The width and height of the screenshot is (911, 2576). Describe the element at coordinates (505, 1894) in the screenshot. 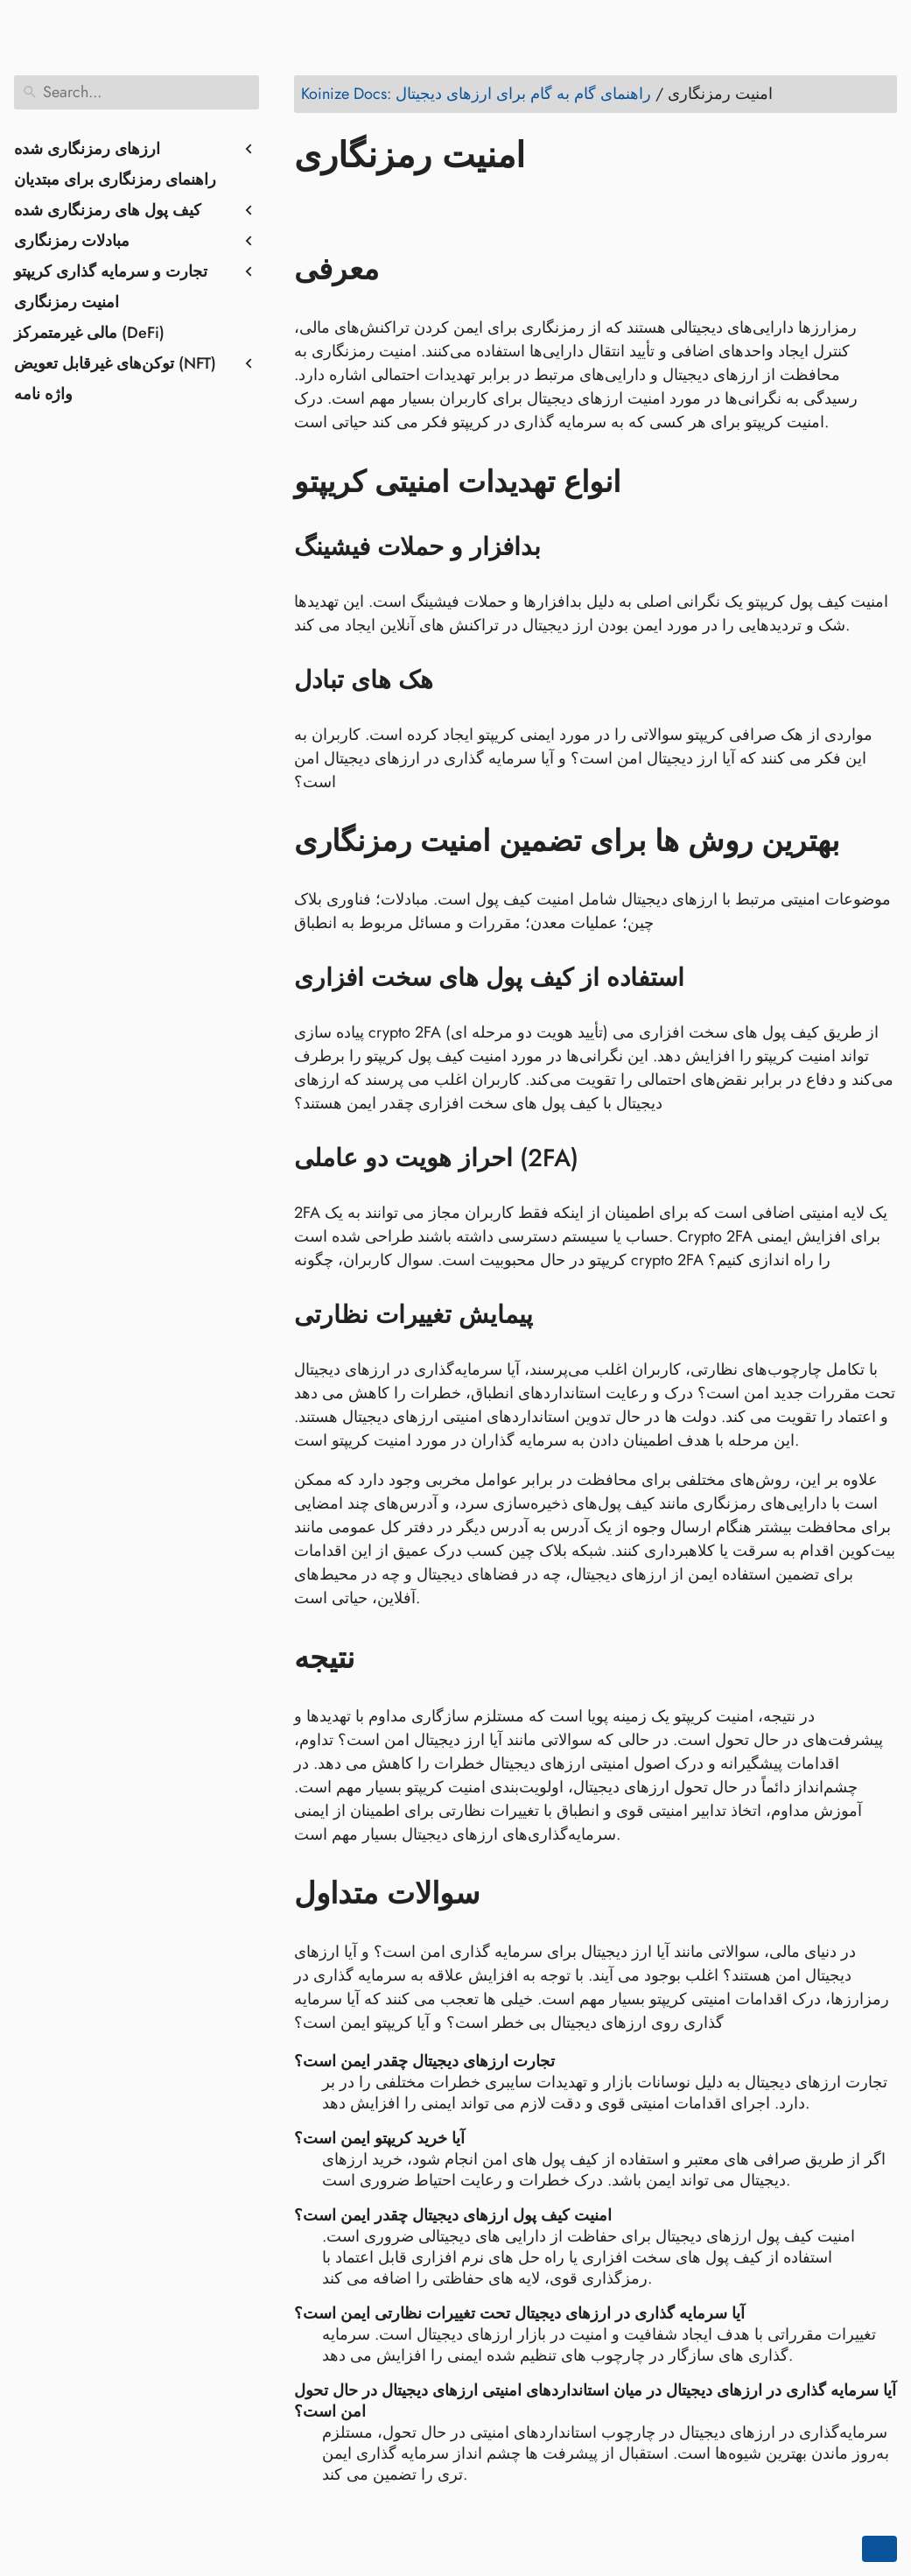

I see `[Anchor to: سوالات متداول]` at that location.